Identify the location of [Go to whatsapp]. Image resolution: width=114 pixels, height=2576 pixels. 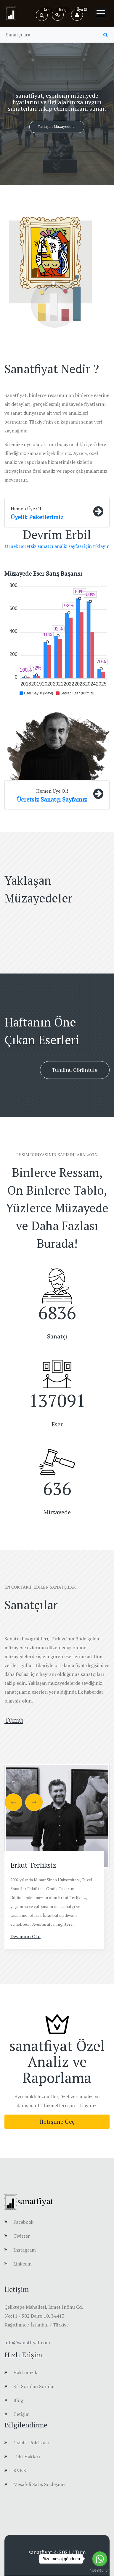
(99, 2558).